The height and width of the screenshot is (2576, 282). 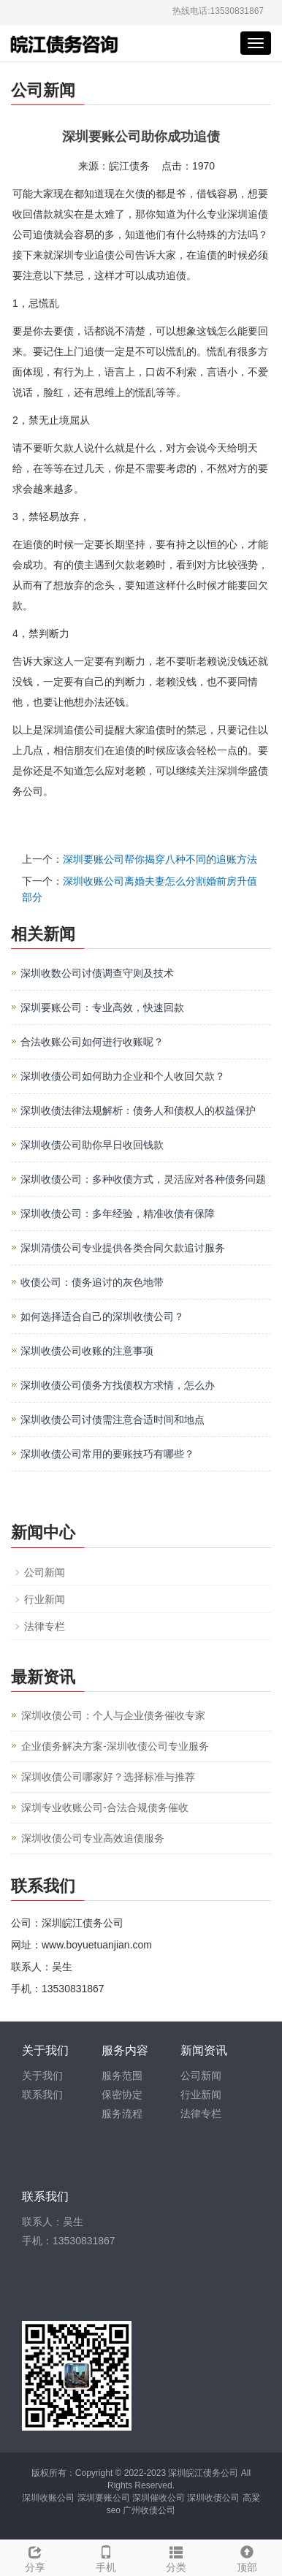 What do you see at coordinates (113, 1715) in the screenshot?
I see `深圳收债公司：个人与企业债务催收专家` at bounding box center [113, 1715].